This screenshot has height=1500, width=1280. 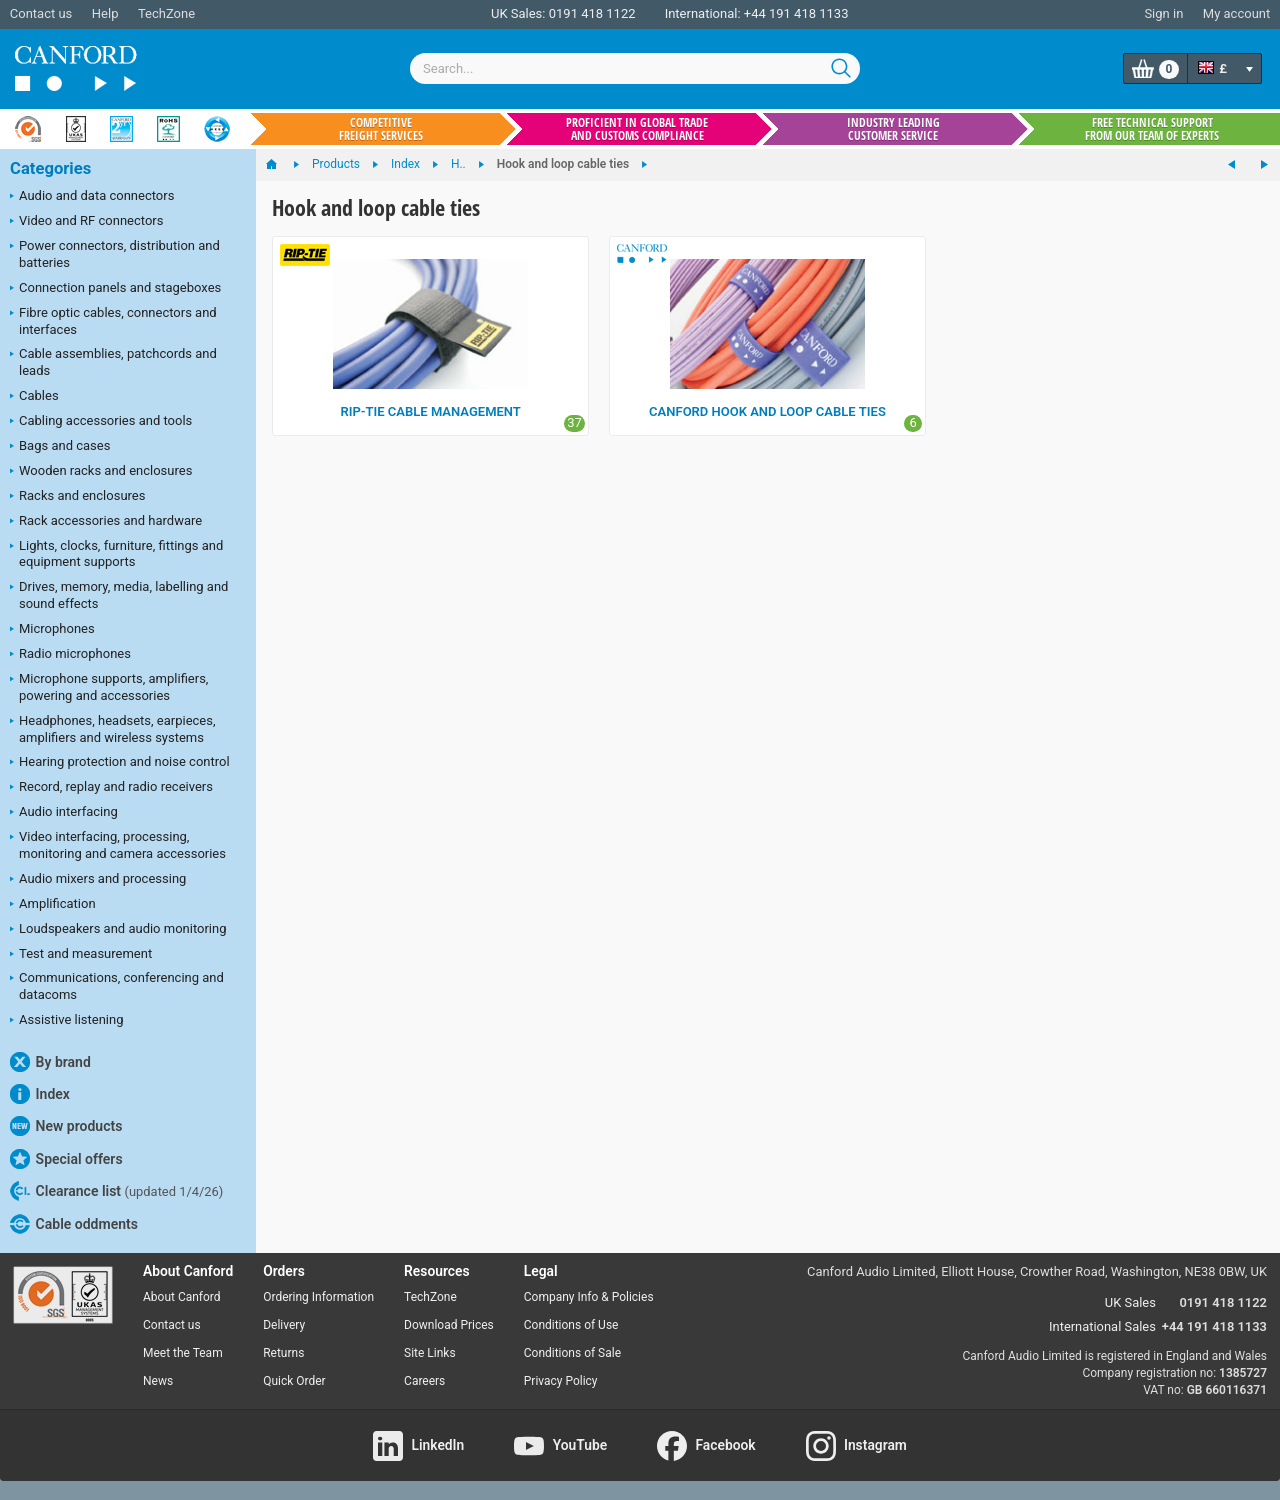 What do you see at coordinates (41, 13) in the screenshot?
I see `Contact us` at bounding box center [41, 13].